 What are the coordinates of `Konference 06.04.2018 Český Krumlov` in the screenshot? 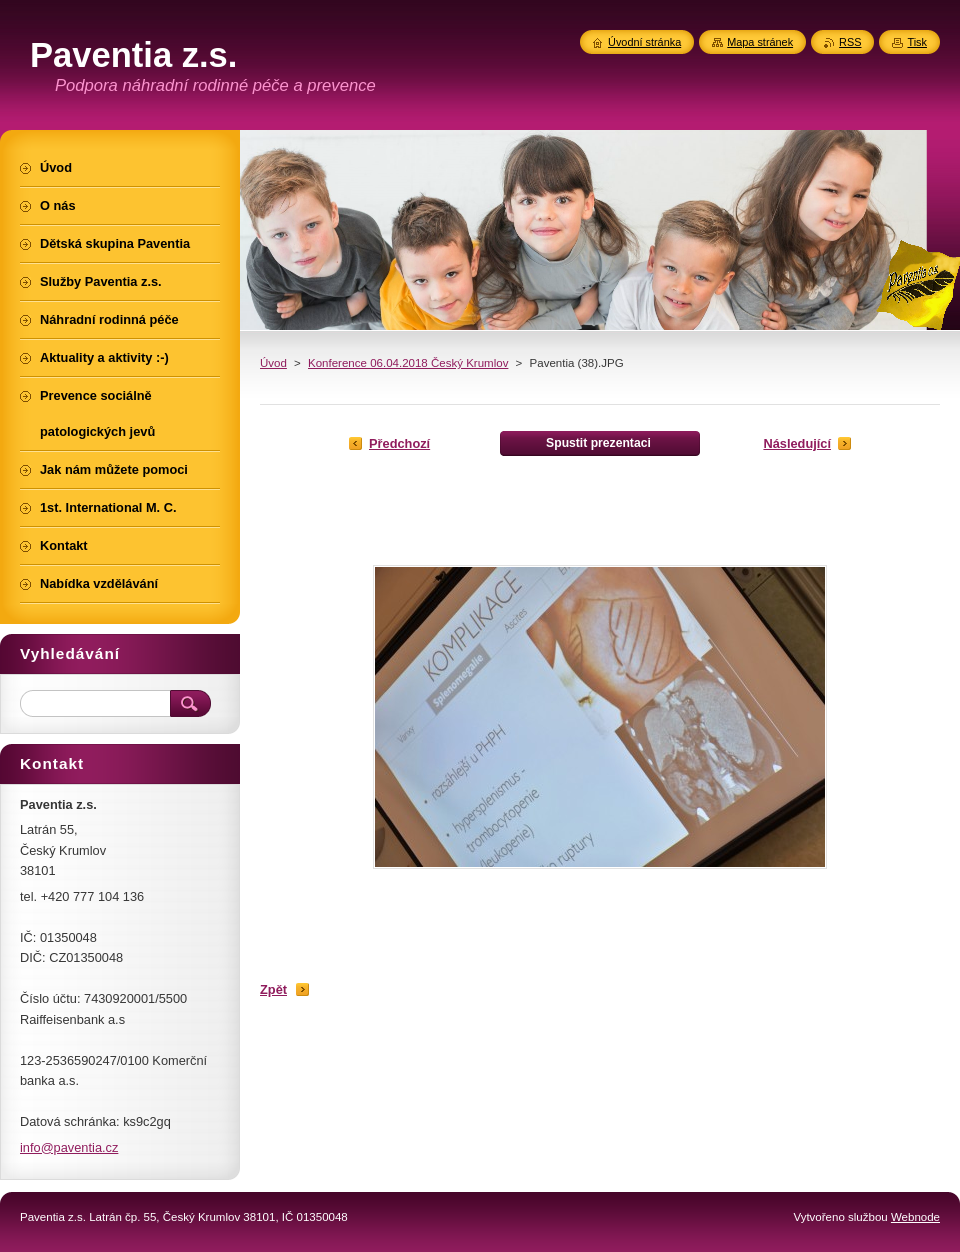 It's located at (408, 363).